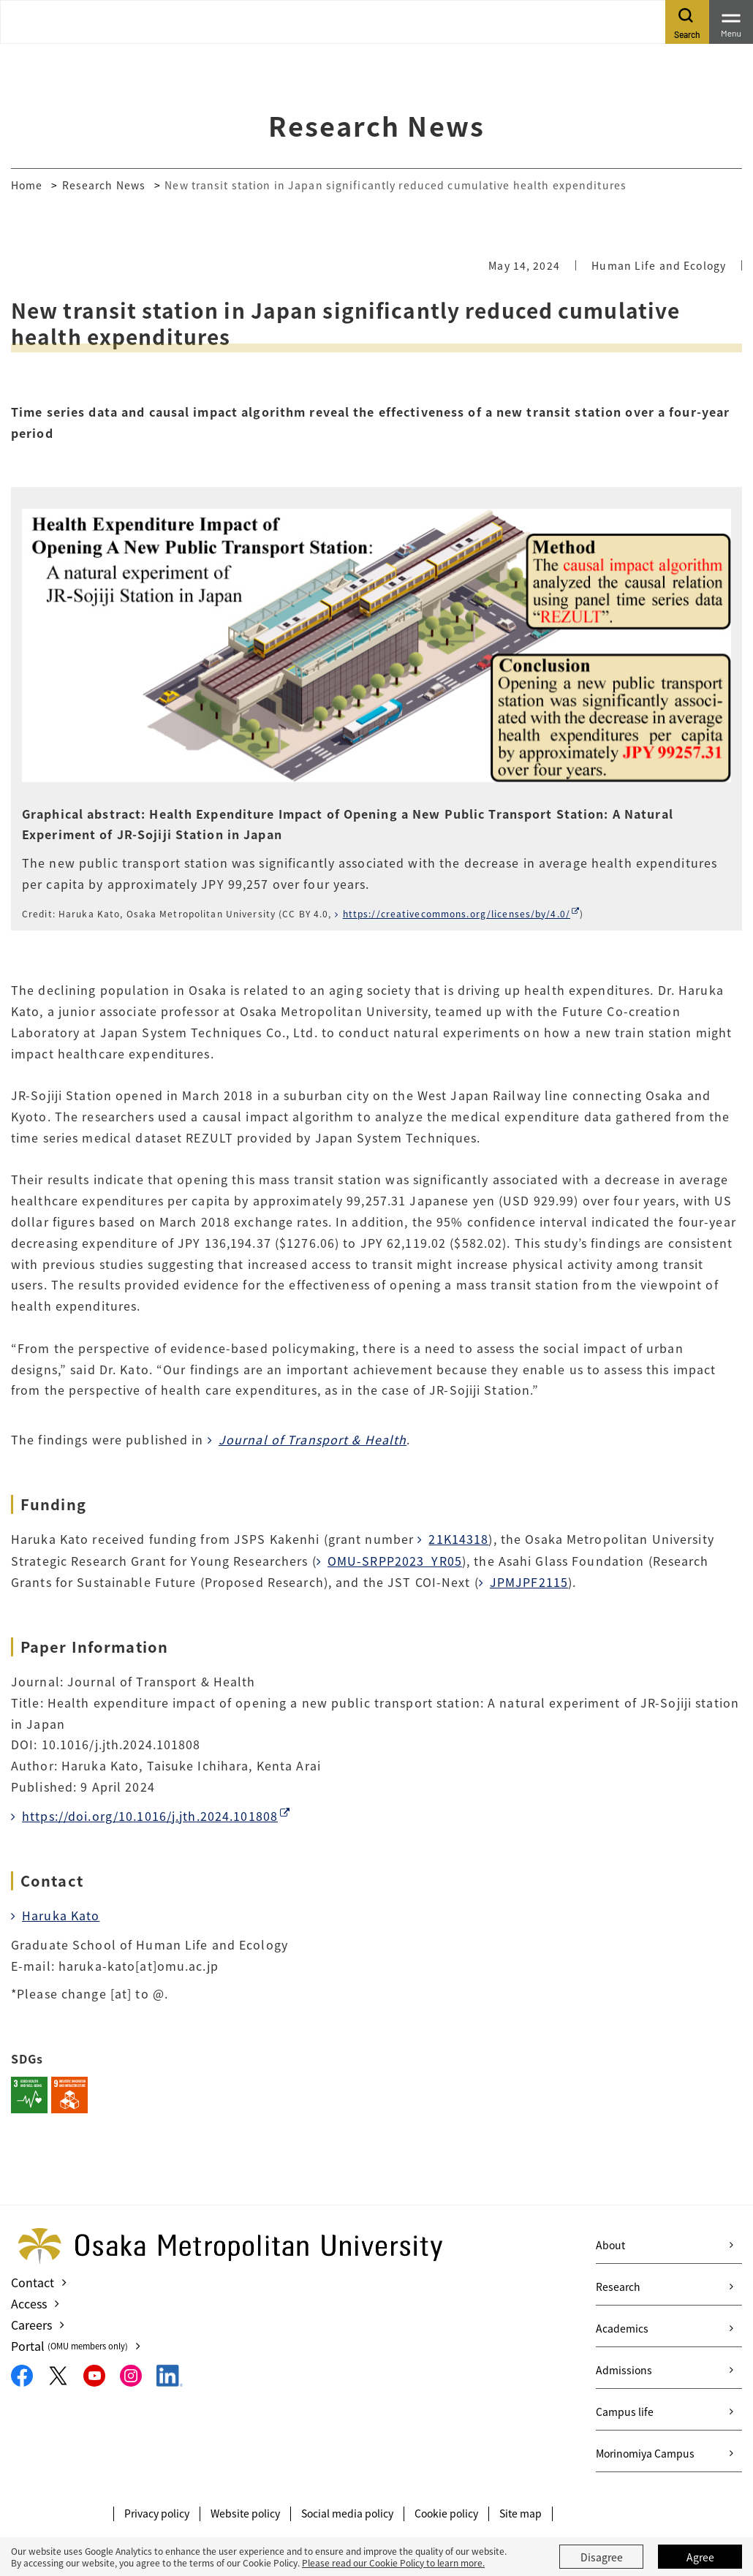  What do you see at coordinates (601, 2557) in the screenshot?
I see `Disagree` at bounding box center [601, 2557].